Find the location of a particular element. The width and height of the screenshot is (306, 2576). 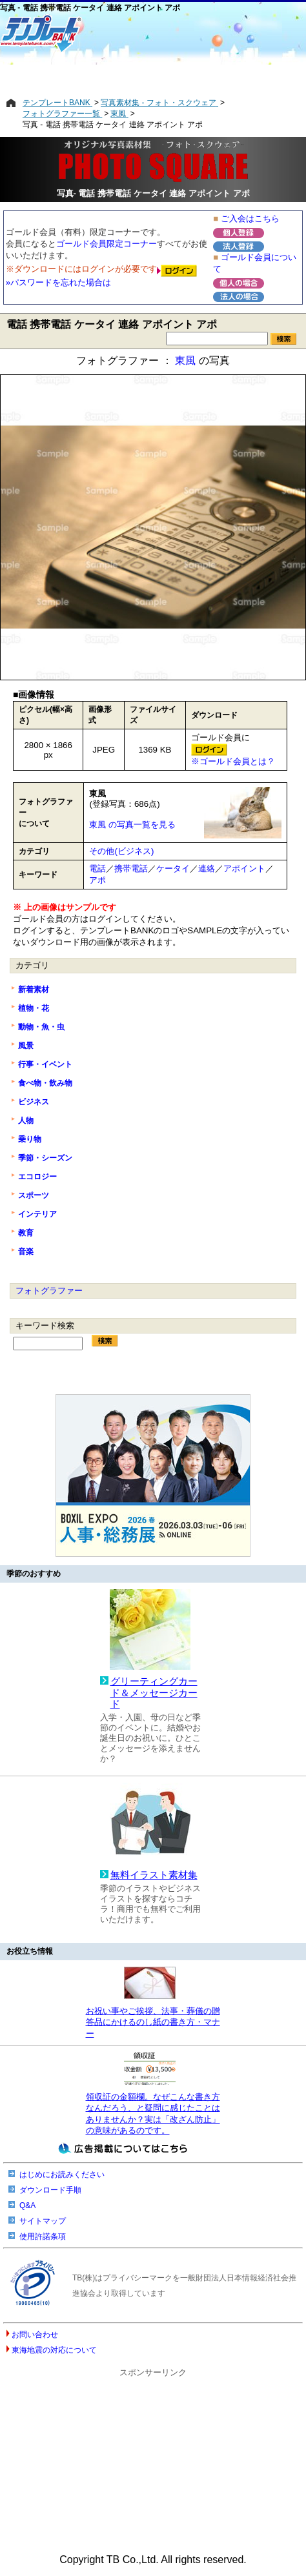

ダウンロード手順 is located at coordinates (50, 2190).